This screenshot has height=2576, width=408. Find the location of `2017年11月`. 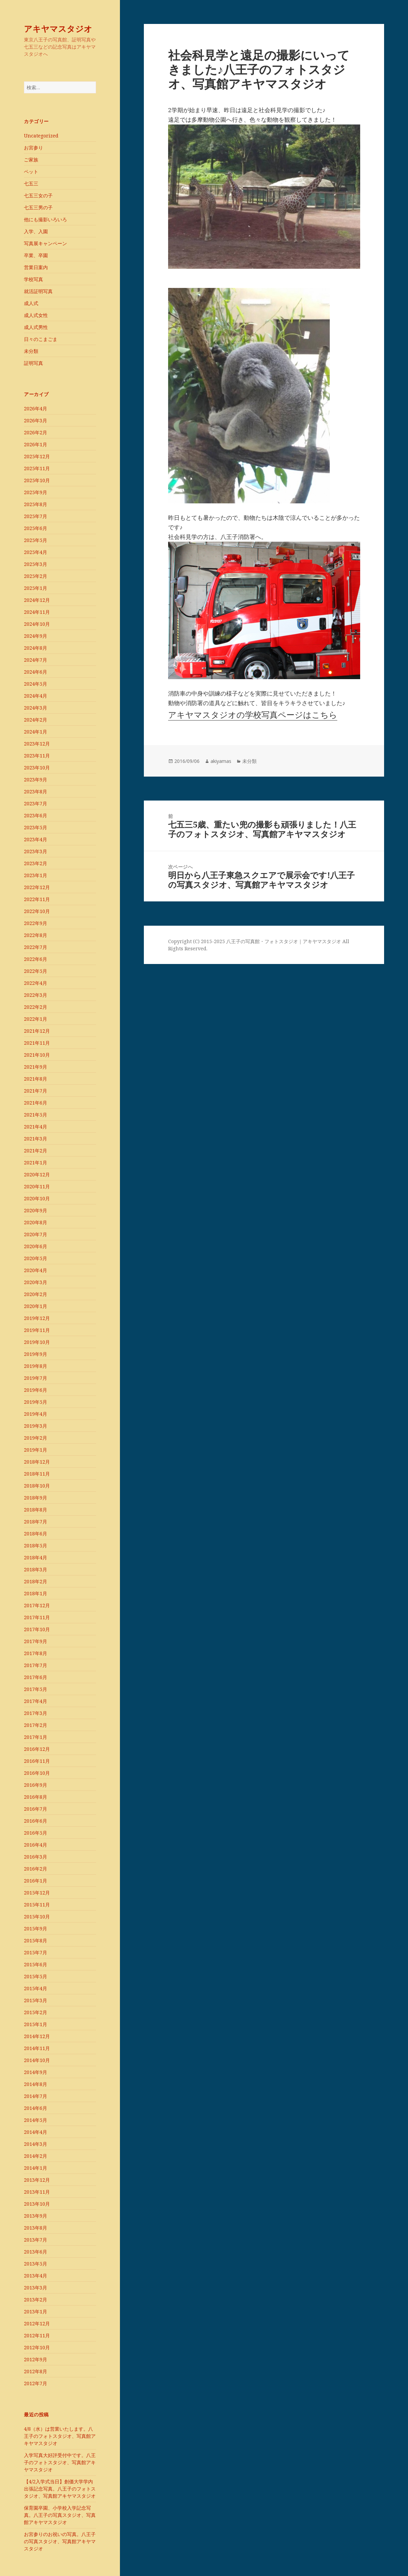

2017年11月 is located at coordinates (37, 1617).